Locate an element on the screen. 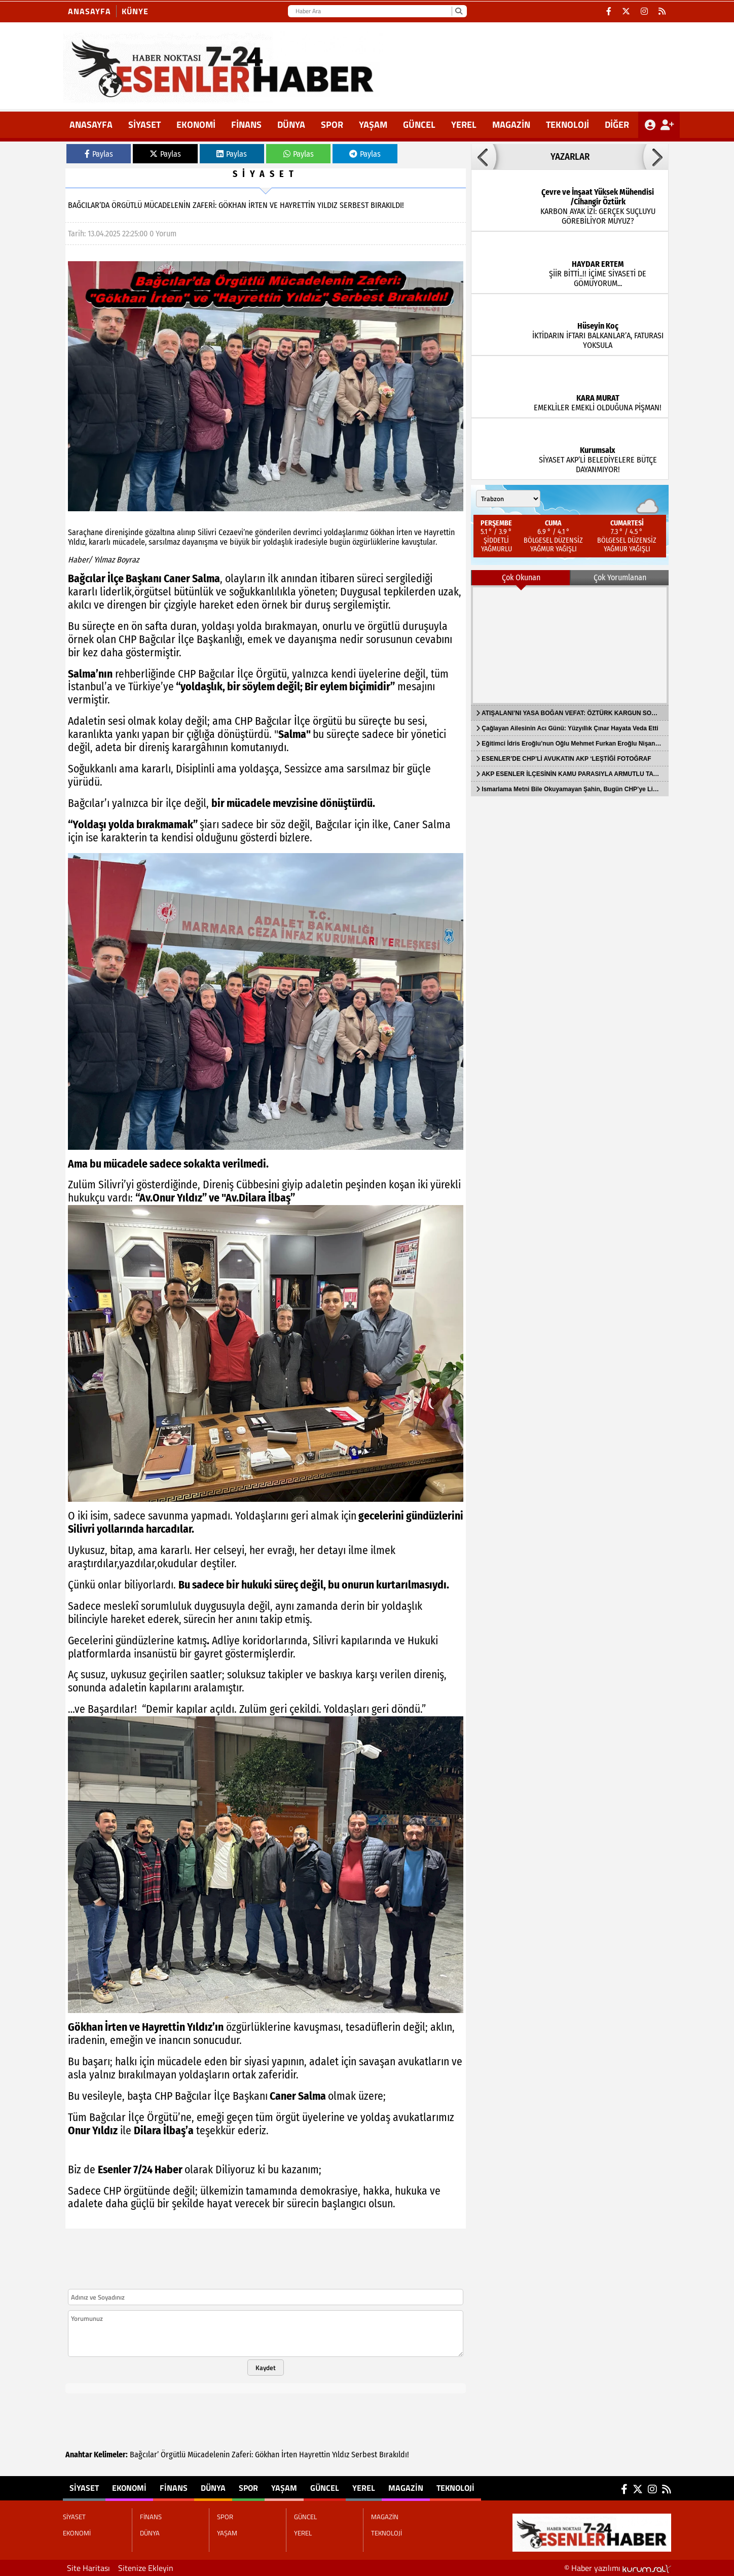  İrten is located at coordinates (289, 2454).